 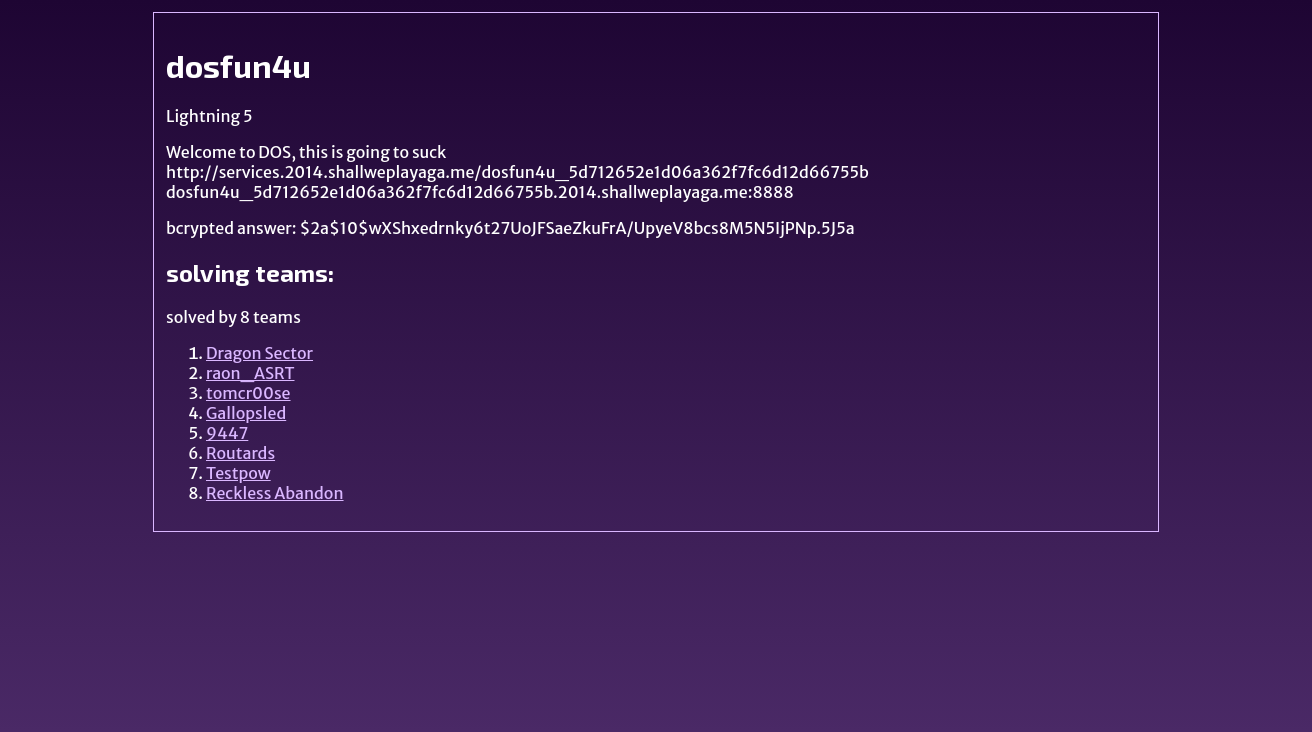 What do you see at coordinates (275, 493) in the screenshot?
I see `Reckless Abandon` at bounding box center [275, 493].